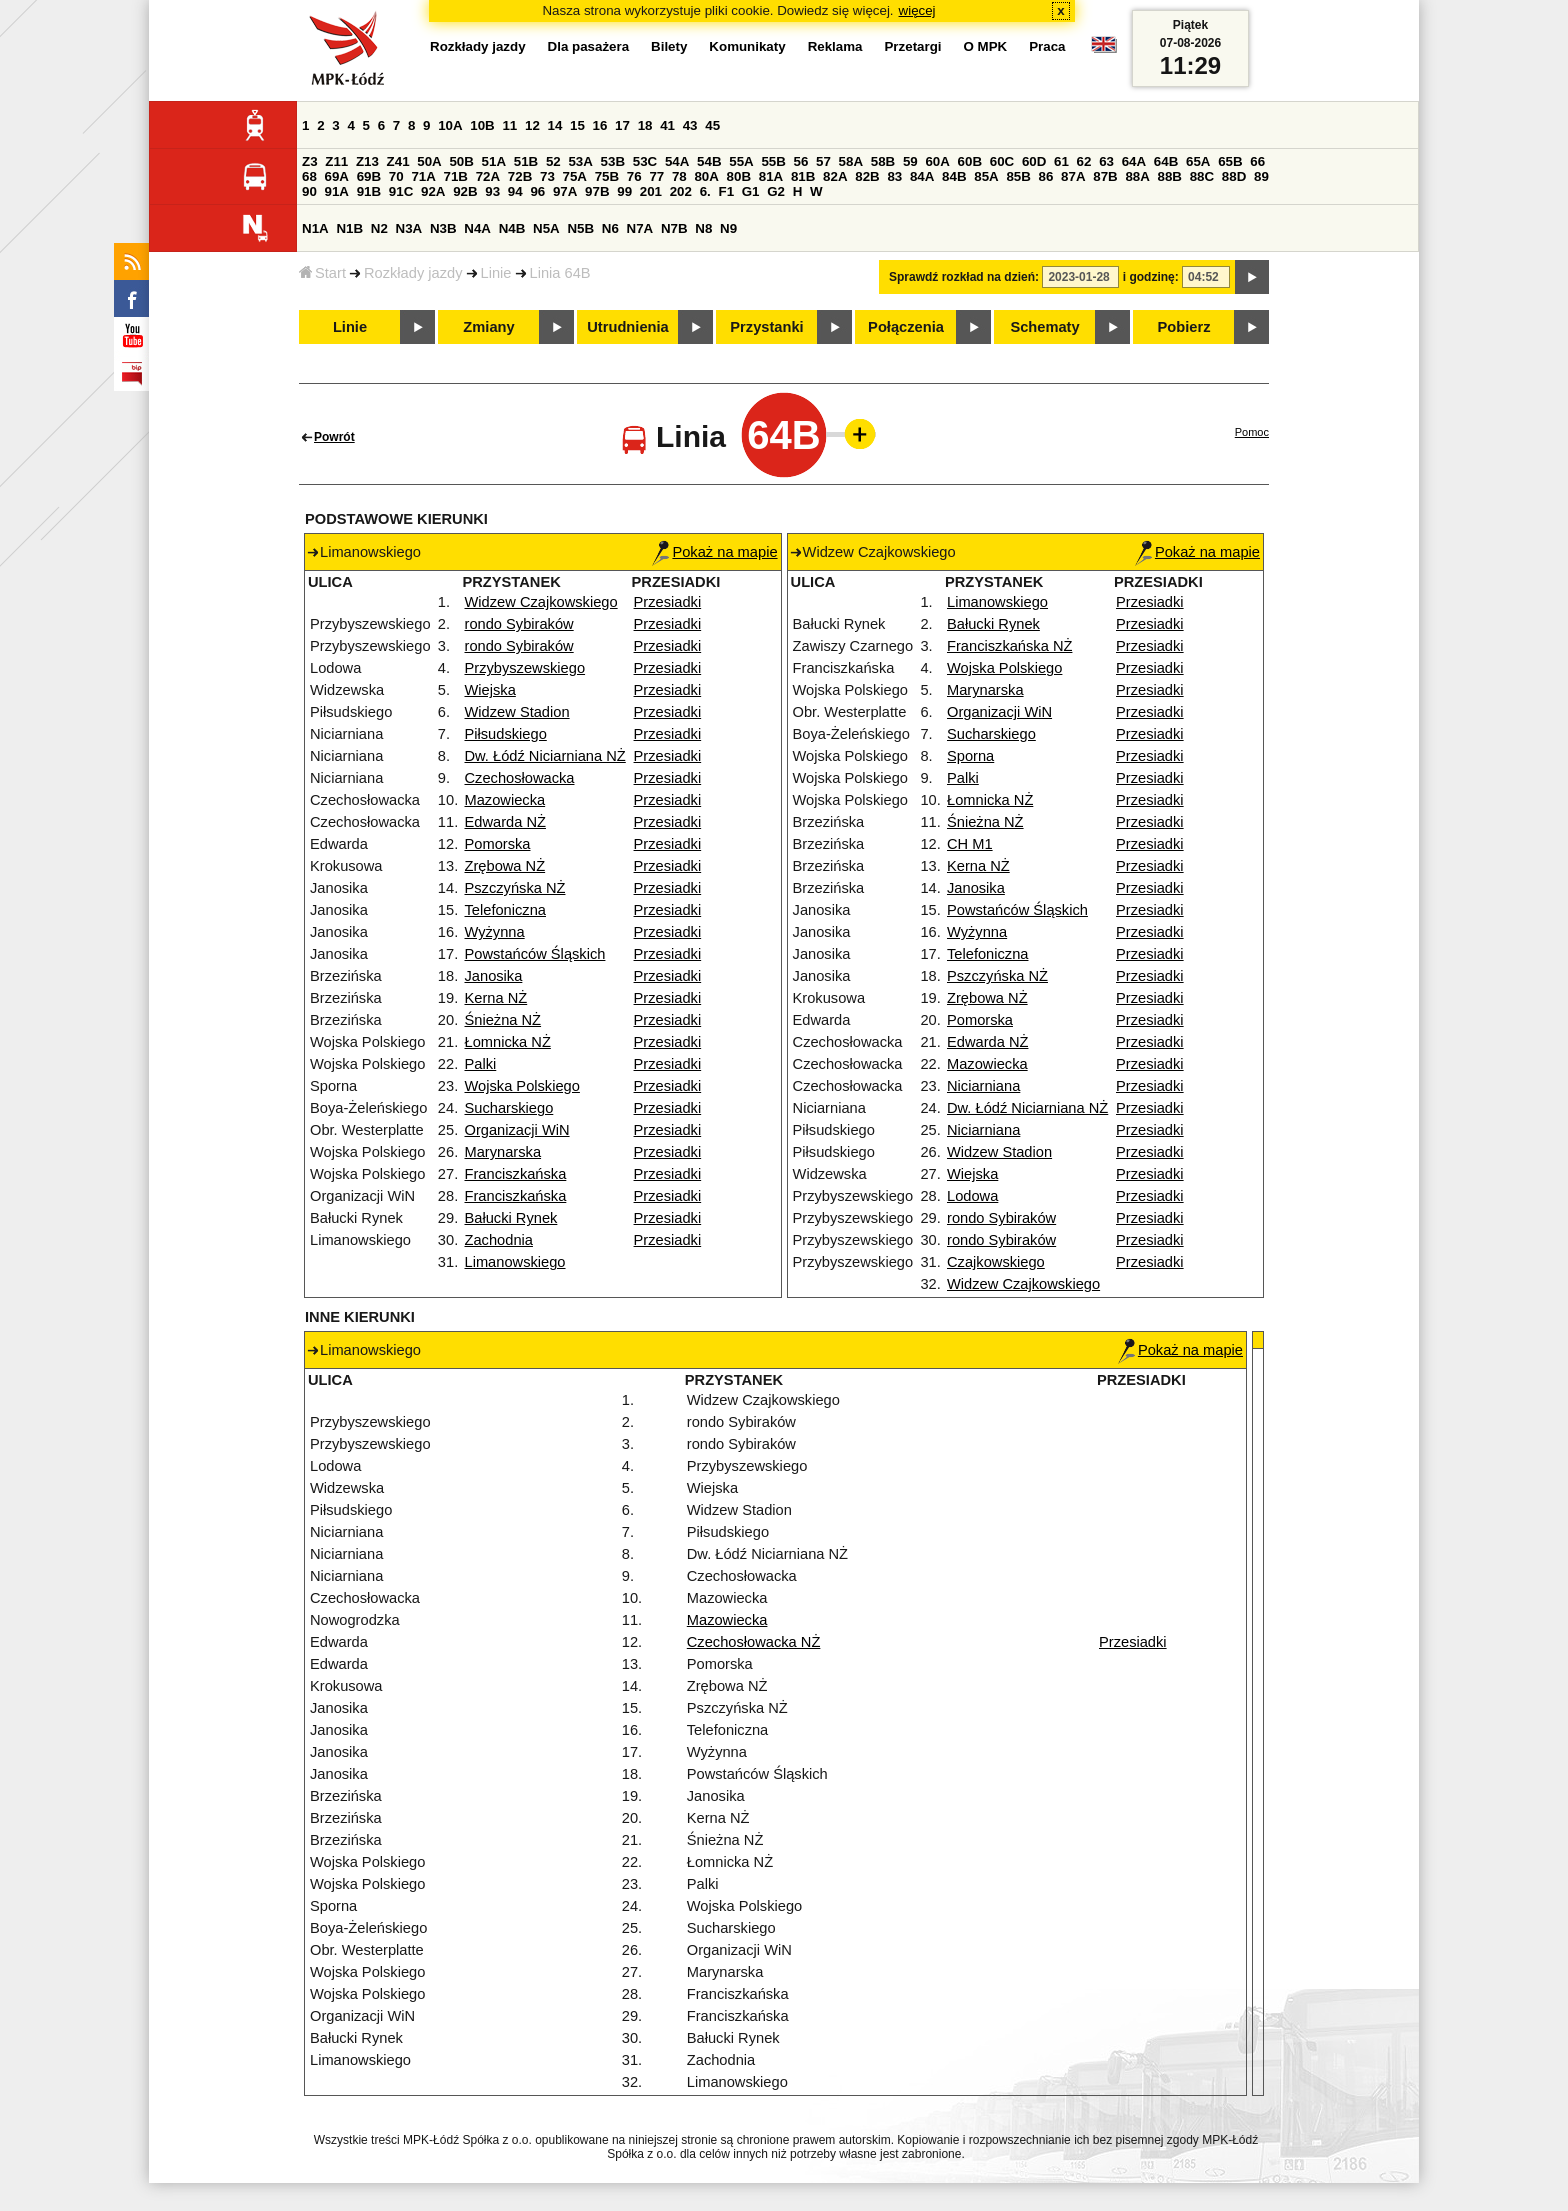  I want to click on Bilety, so click(669, 46).